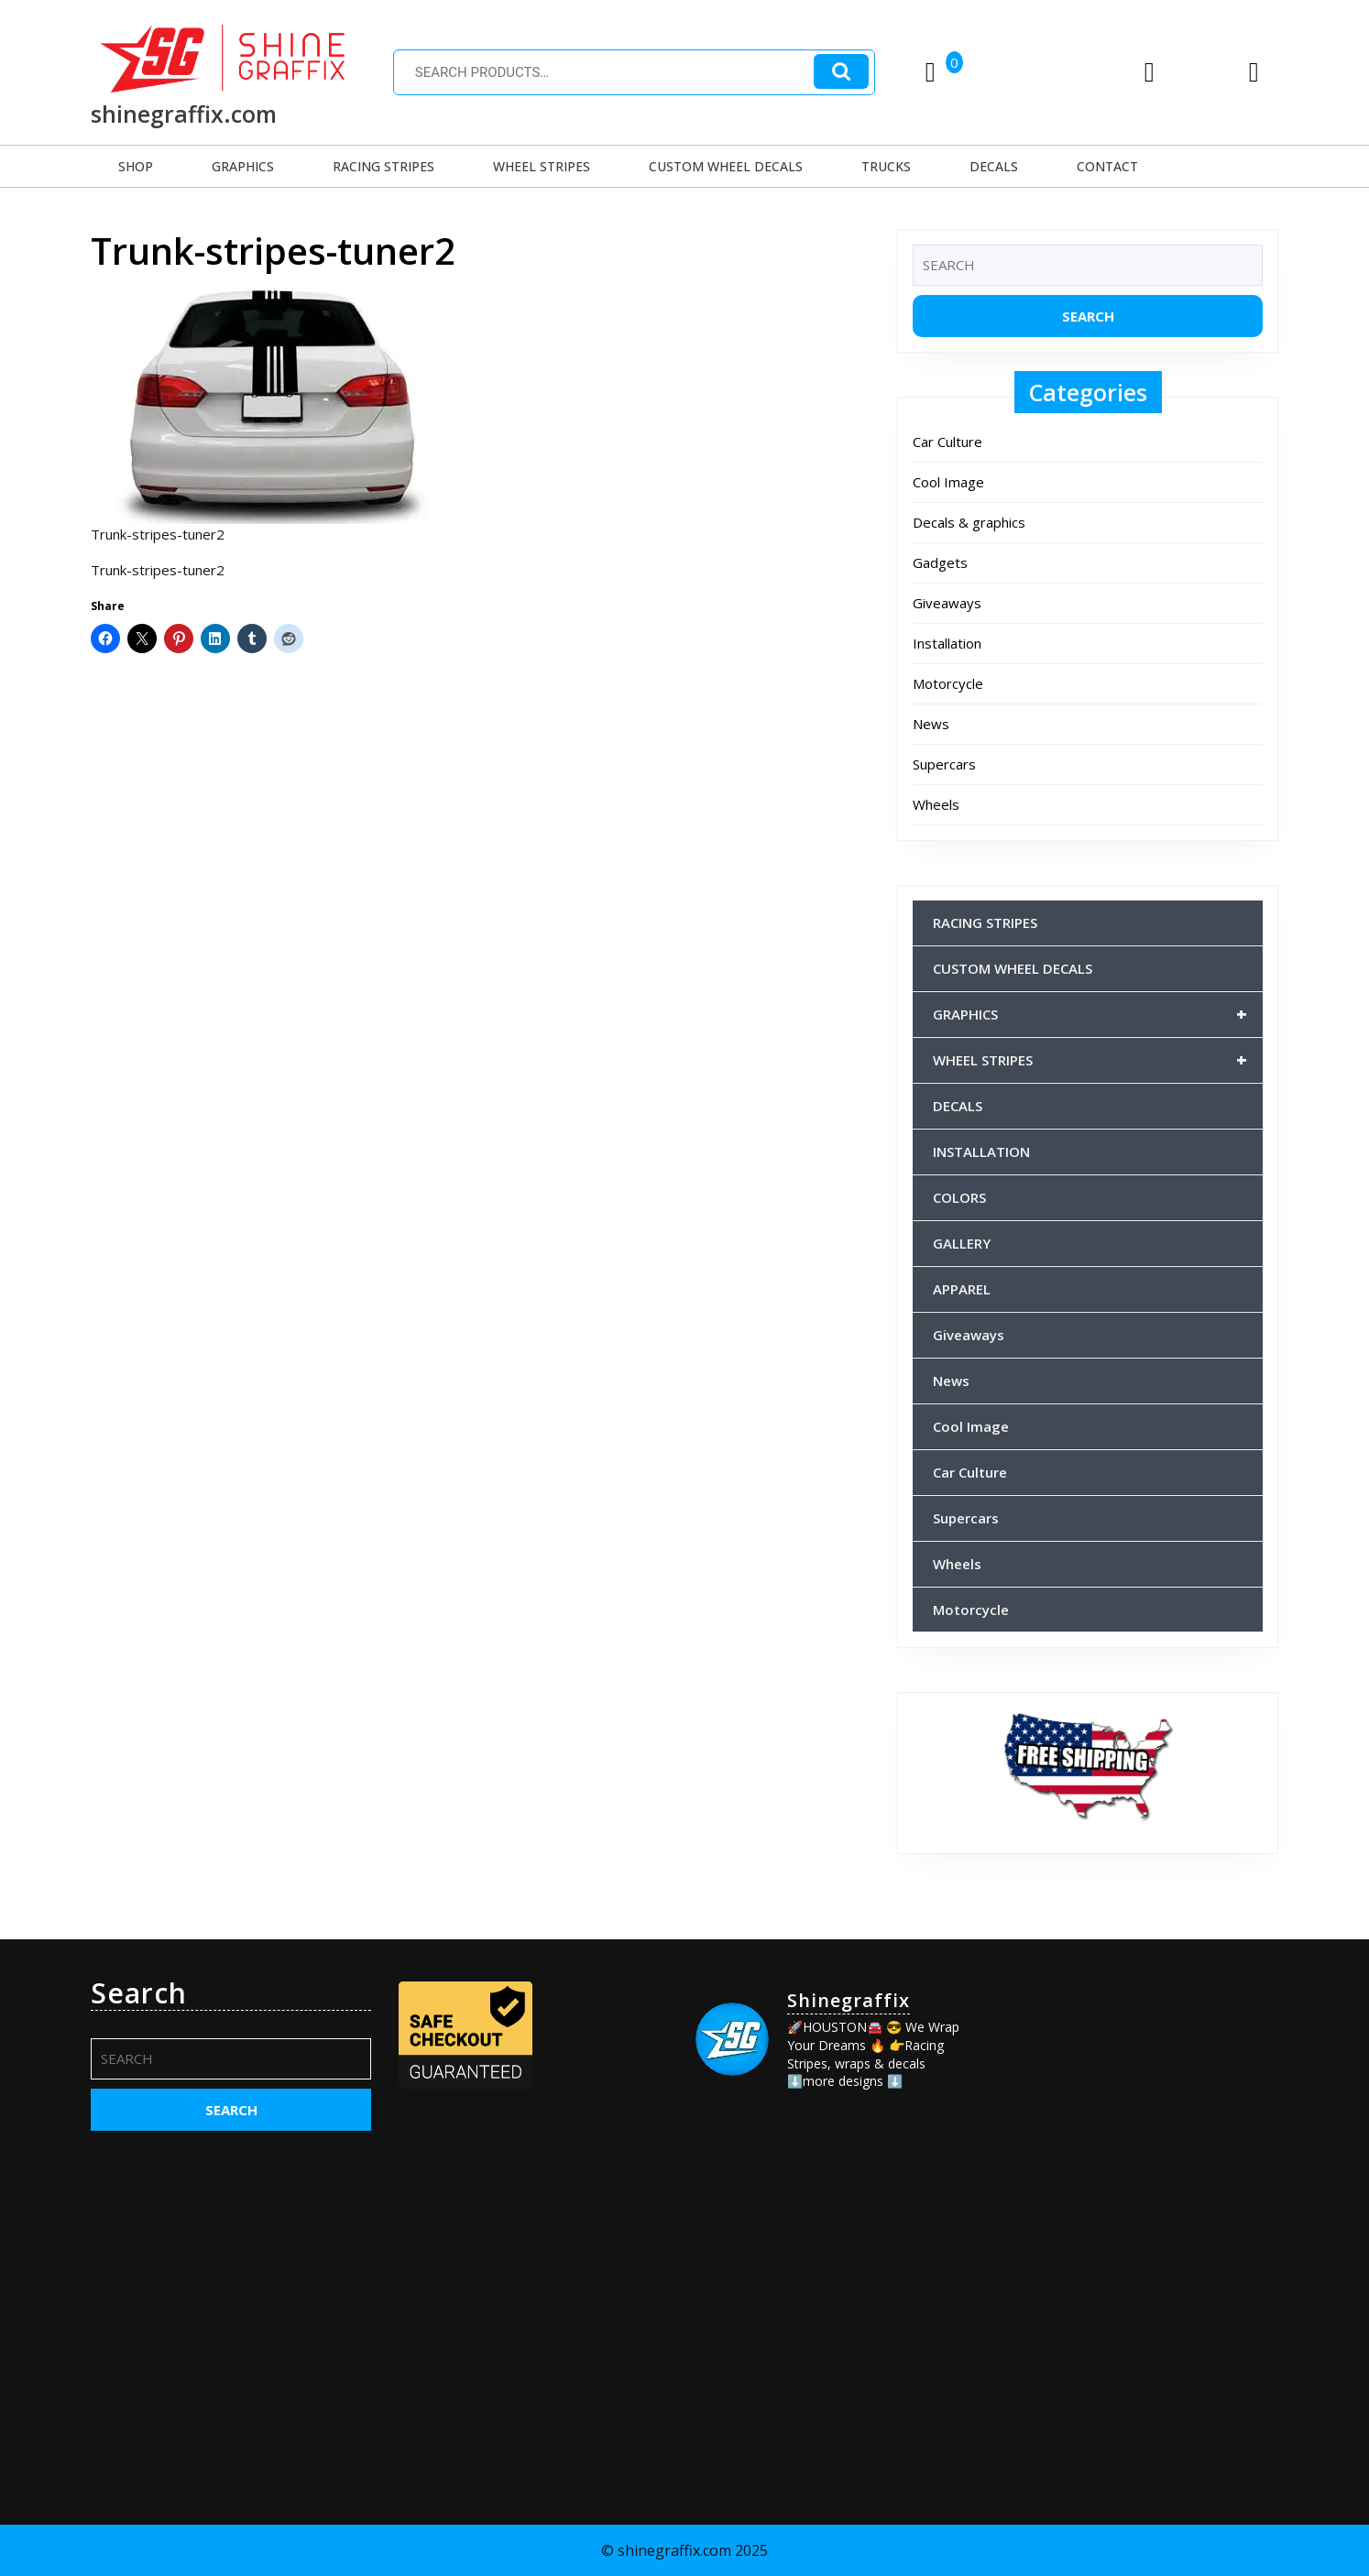  I want to click on DECALS, so click(993, 166).